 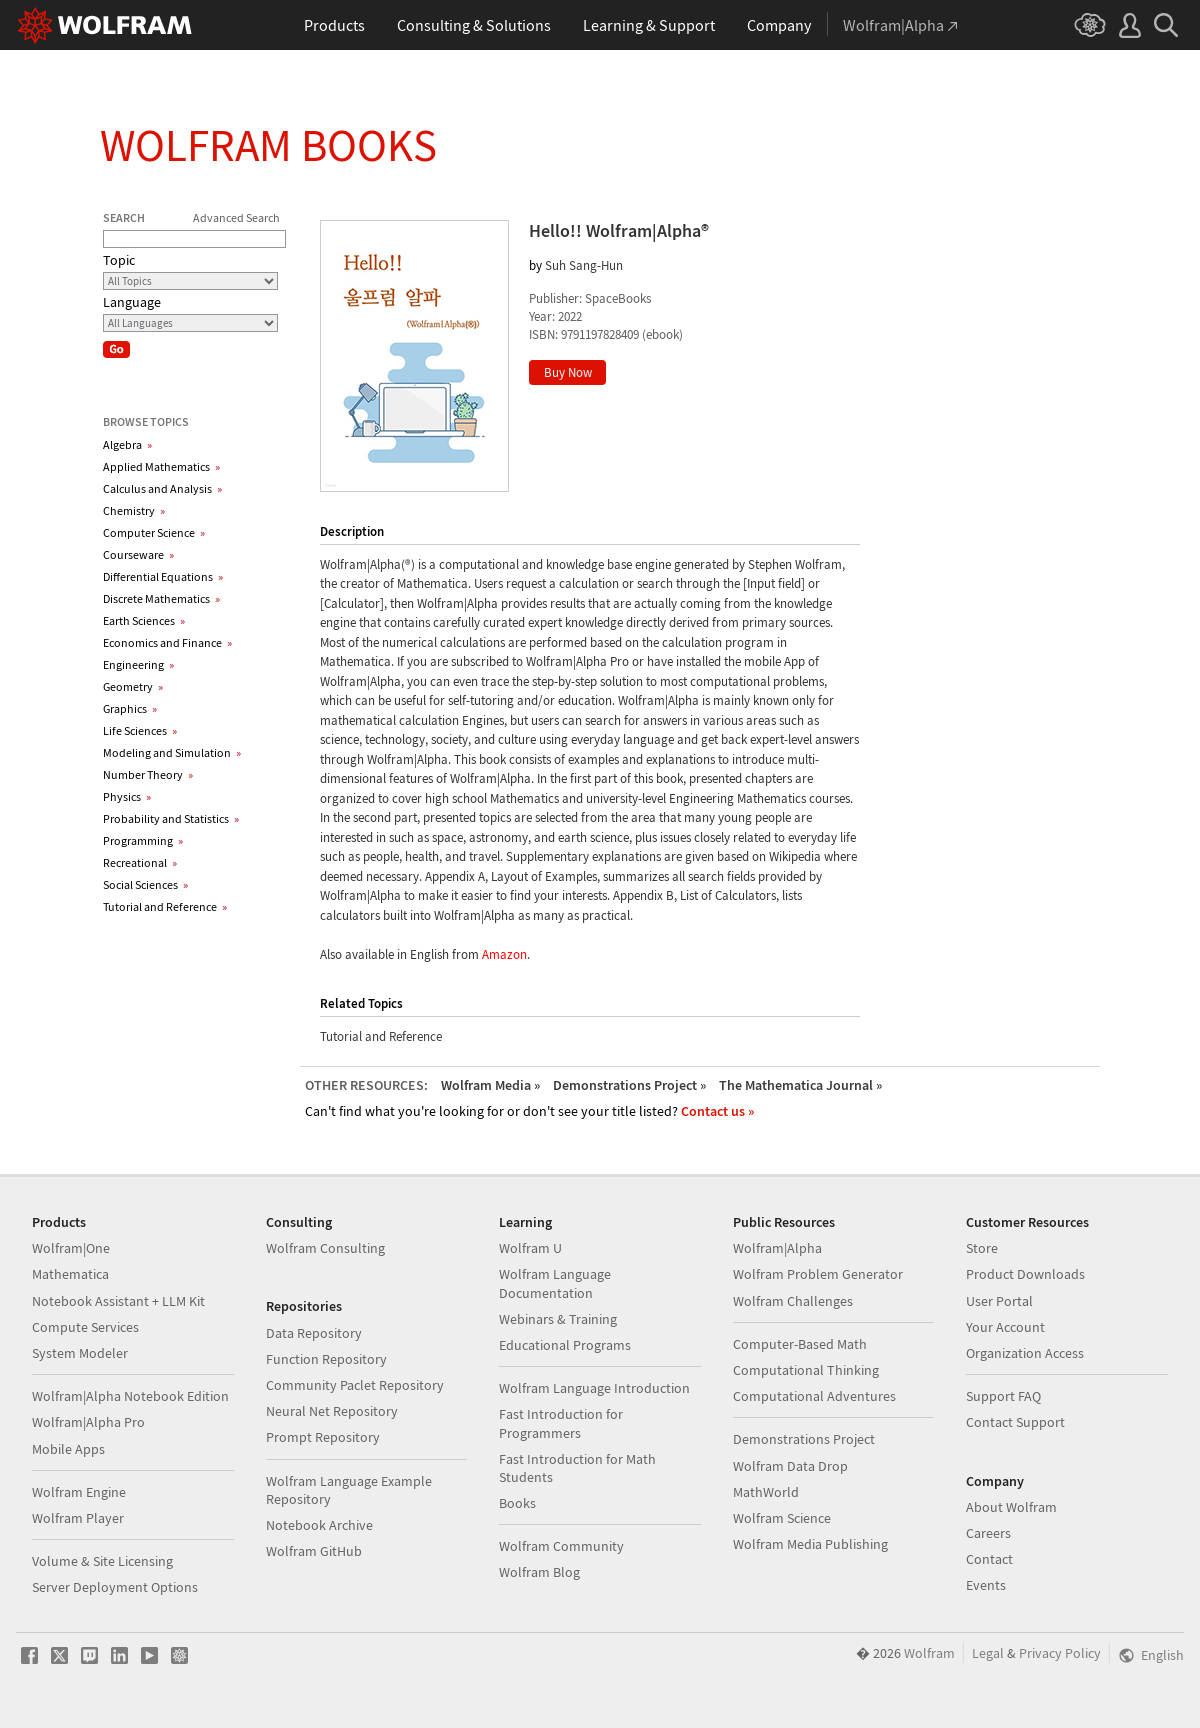 I want to click on Compute Services, so click(x=85, y=1327).